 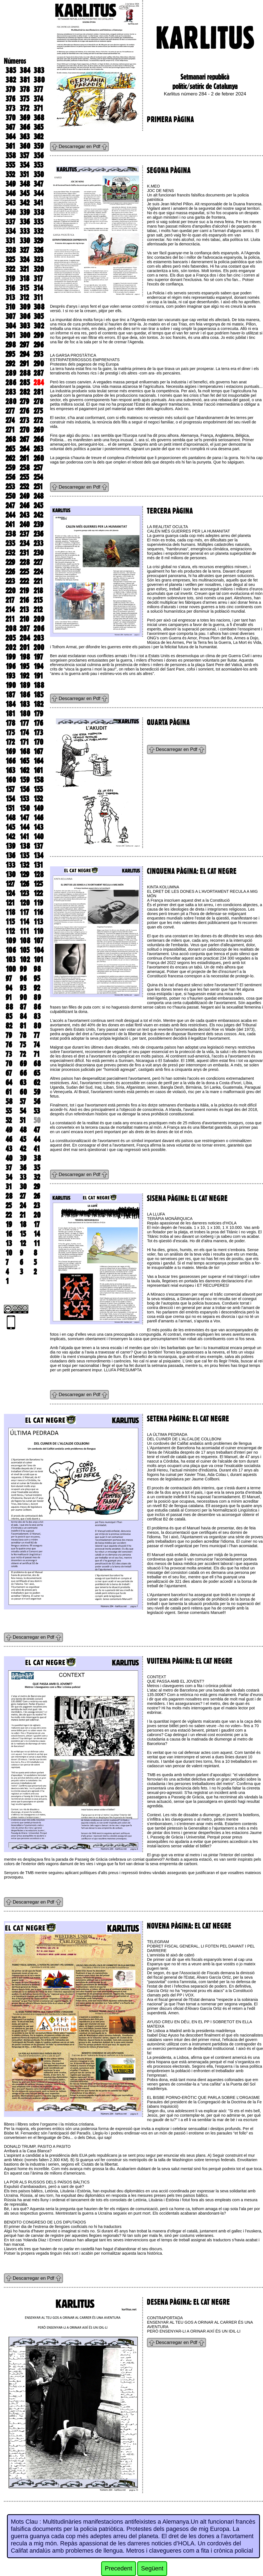 What do you see at coordinates (10, 903) in the screenshot?
I see `121` at bounding box center [10, 903].